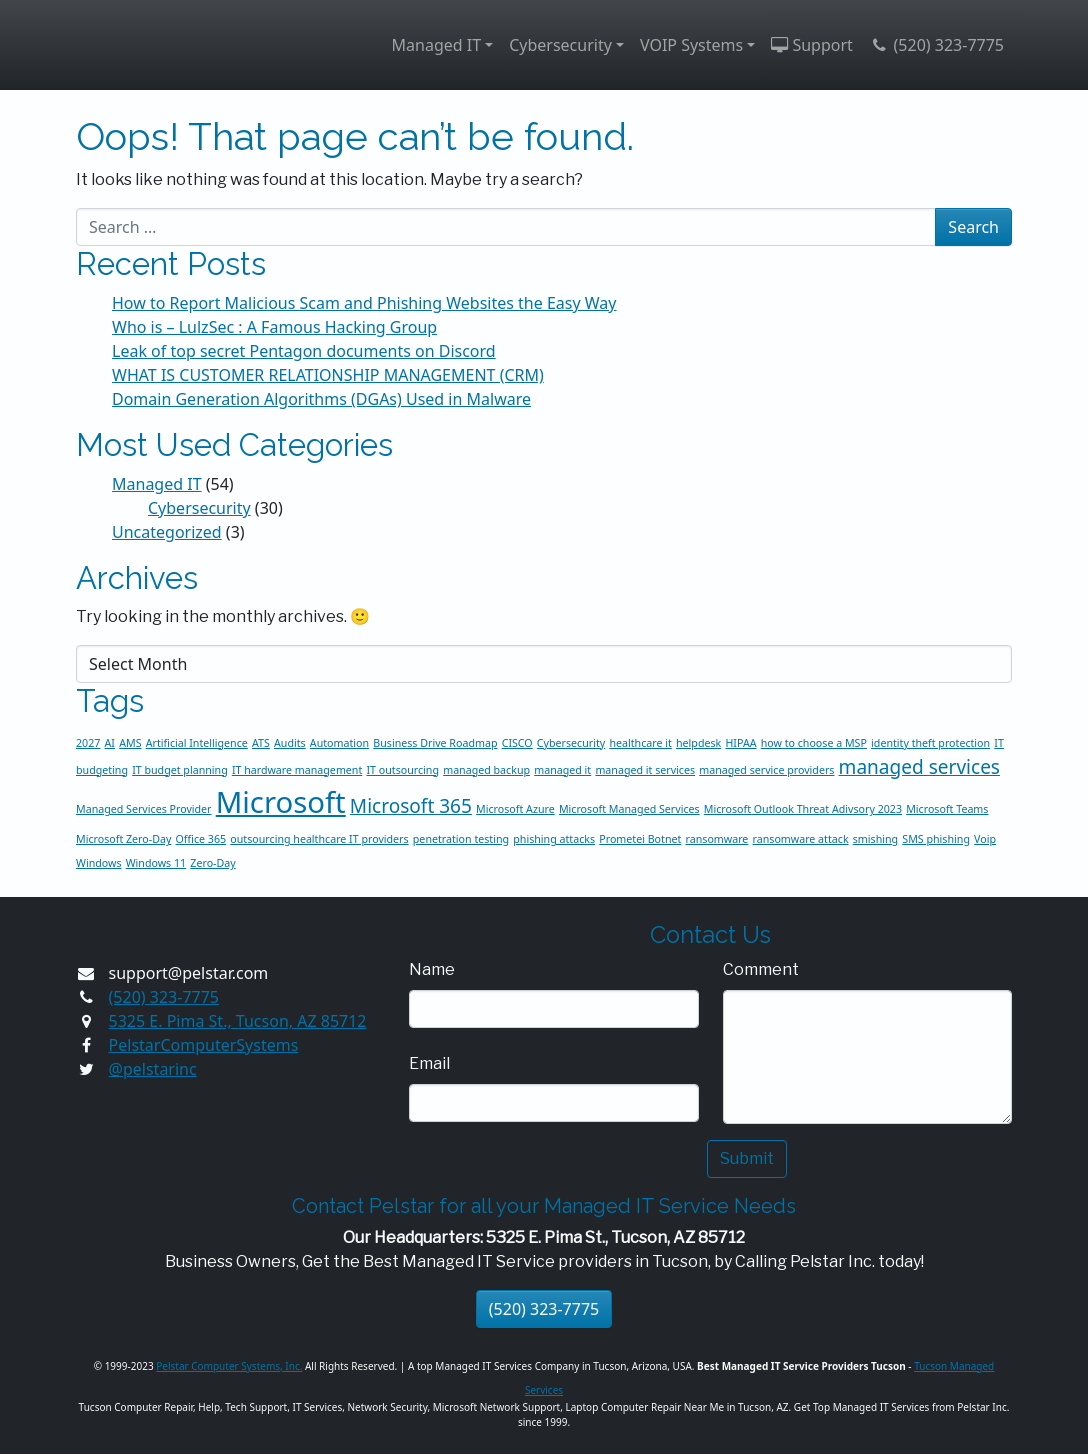  I want to click on Microsoft [Microsoft (4 items)], so click(281, 802).